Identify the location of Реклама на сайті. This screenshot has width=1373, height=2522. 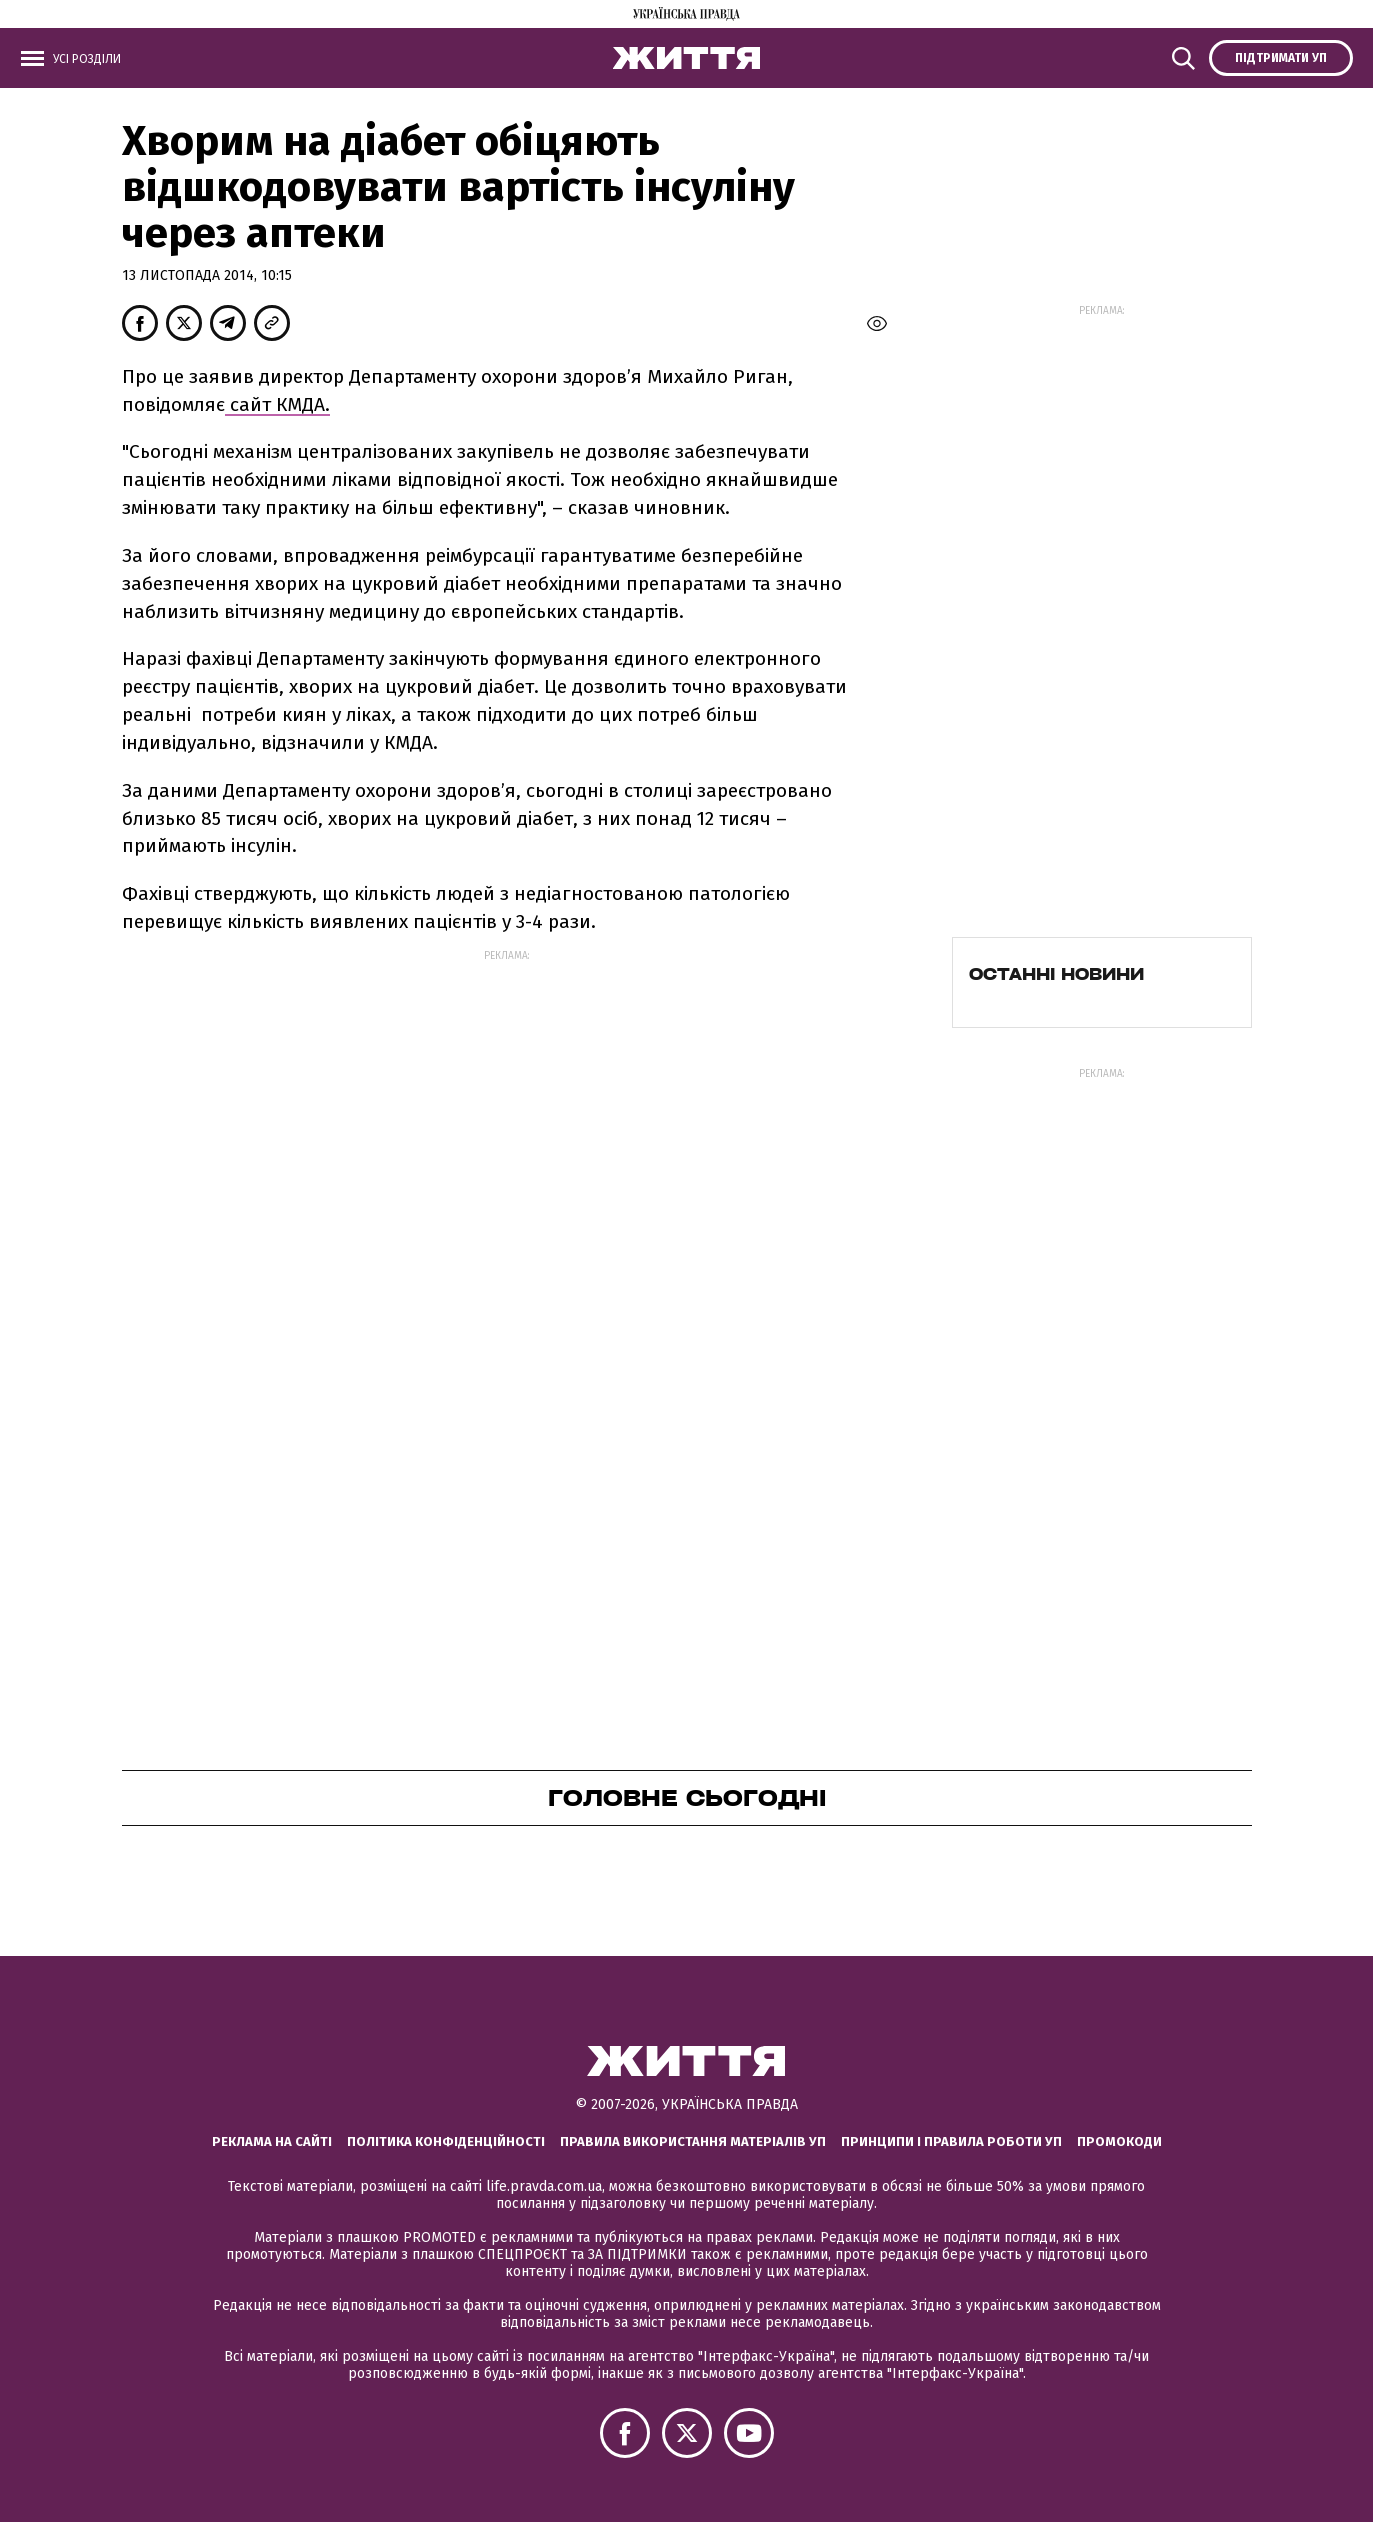
(272, 2141).